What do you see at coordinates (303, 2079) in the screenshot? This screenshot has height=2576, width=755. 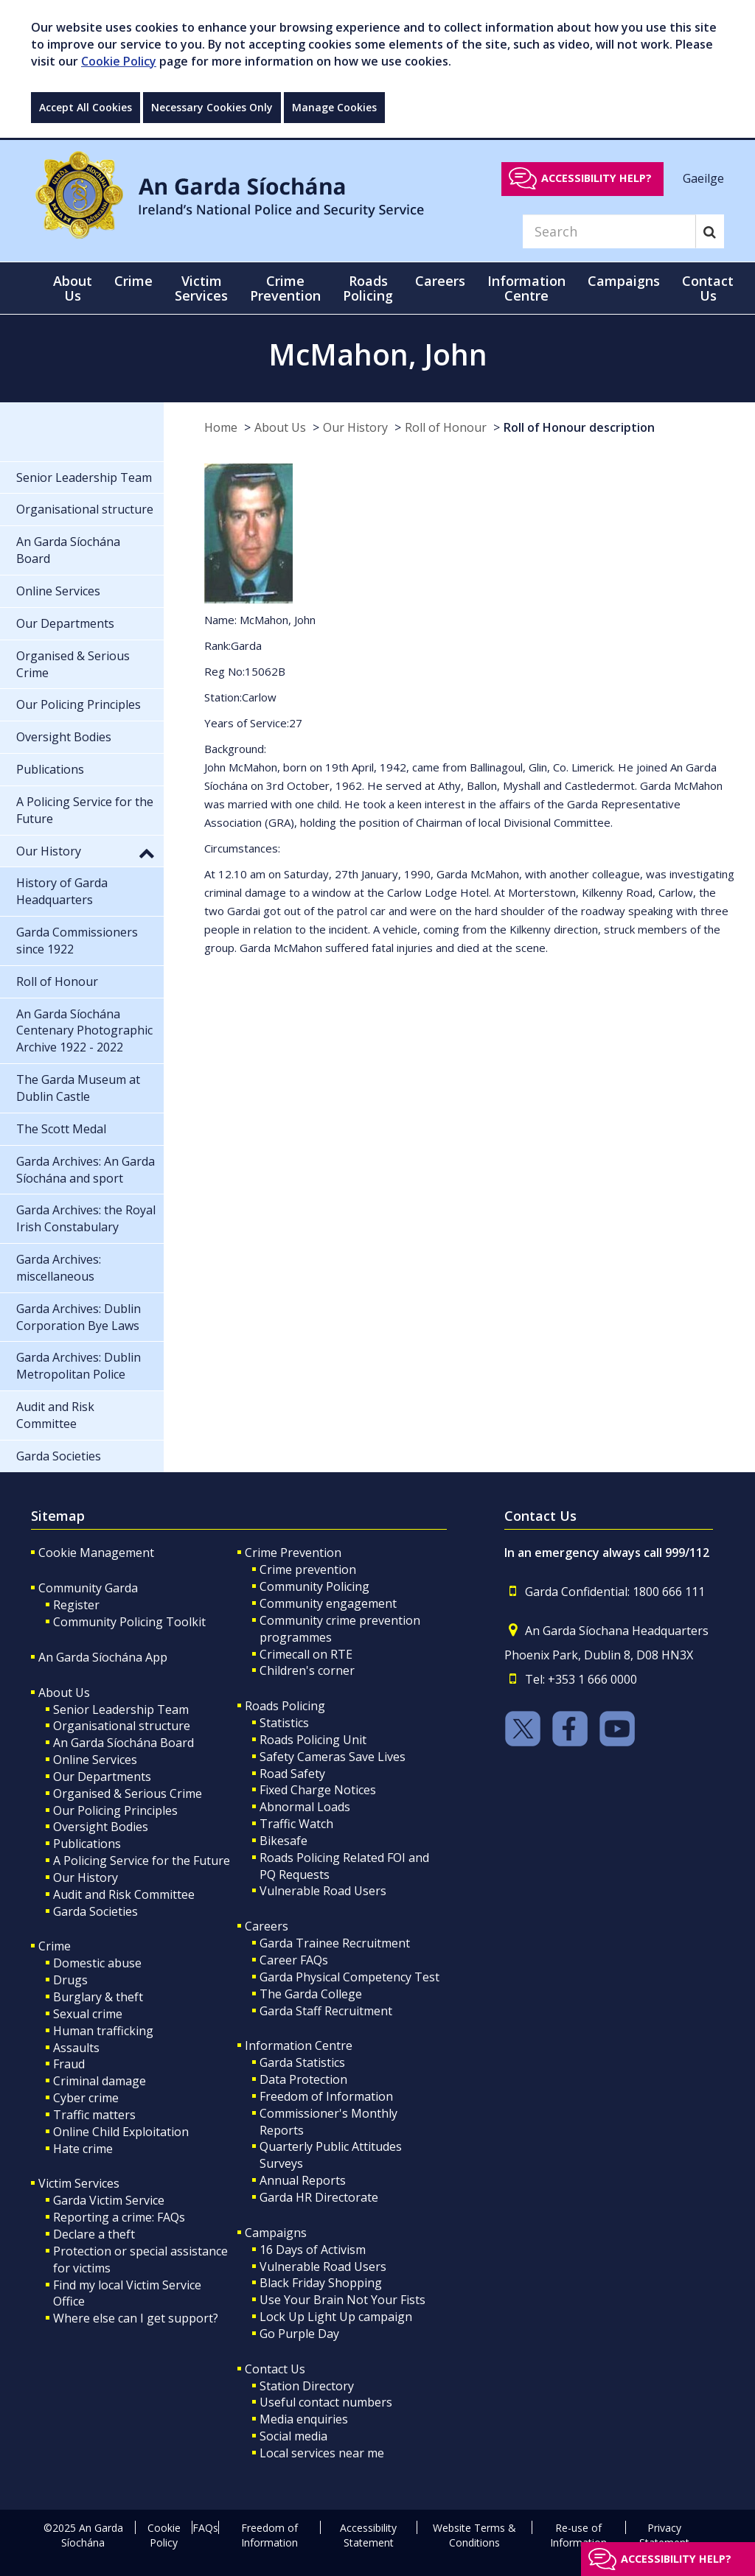 I see `Data Protection` at bounding box center [303, 2079].